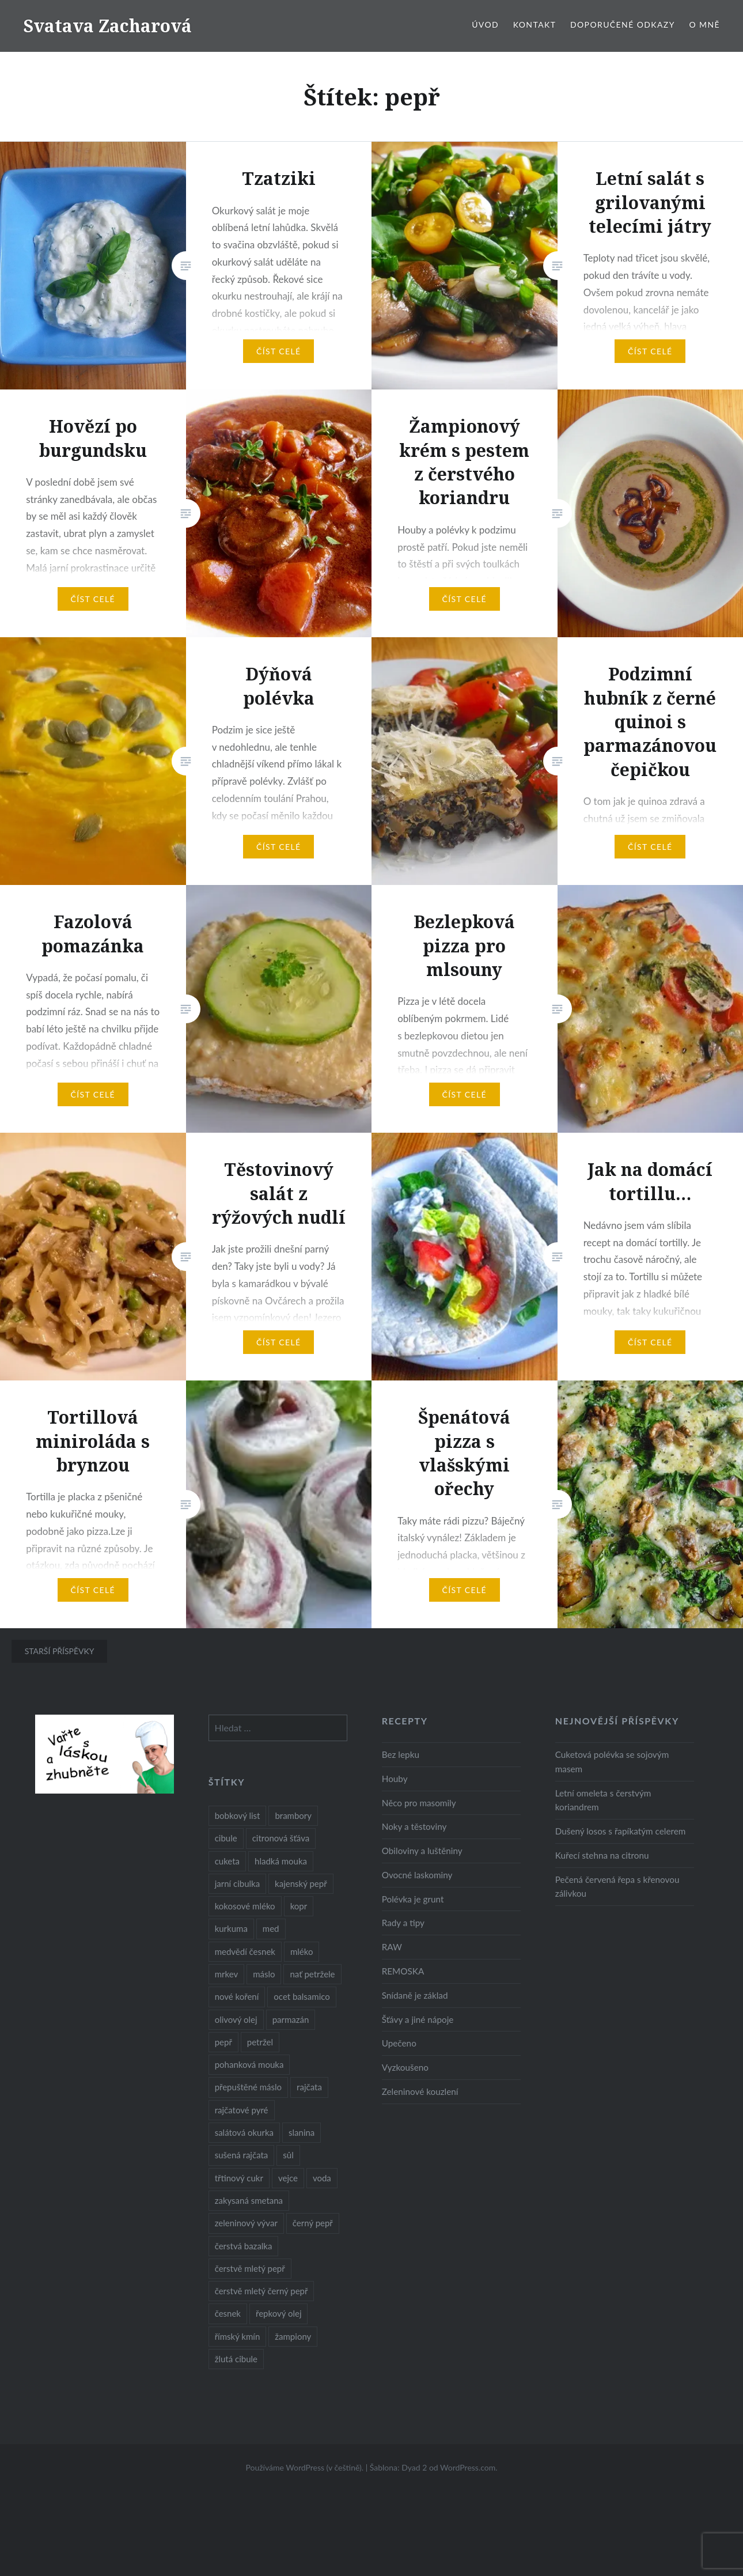 The height and width of the screenshot is (2576, 743). What do you see at coordinates (288, 2178) in the screenshot?
I see `vejce [vejce (28 položek)]` at bounding box center [288, 2178].